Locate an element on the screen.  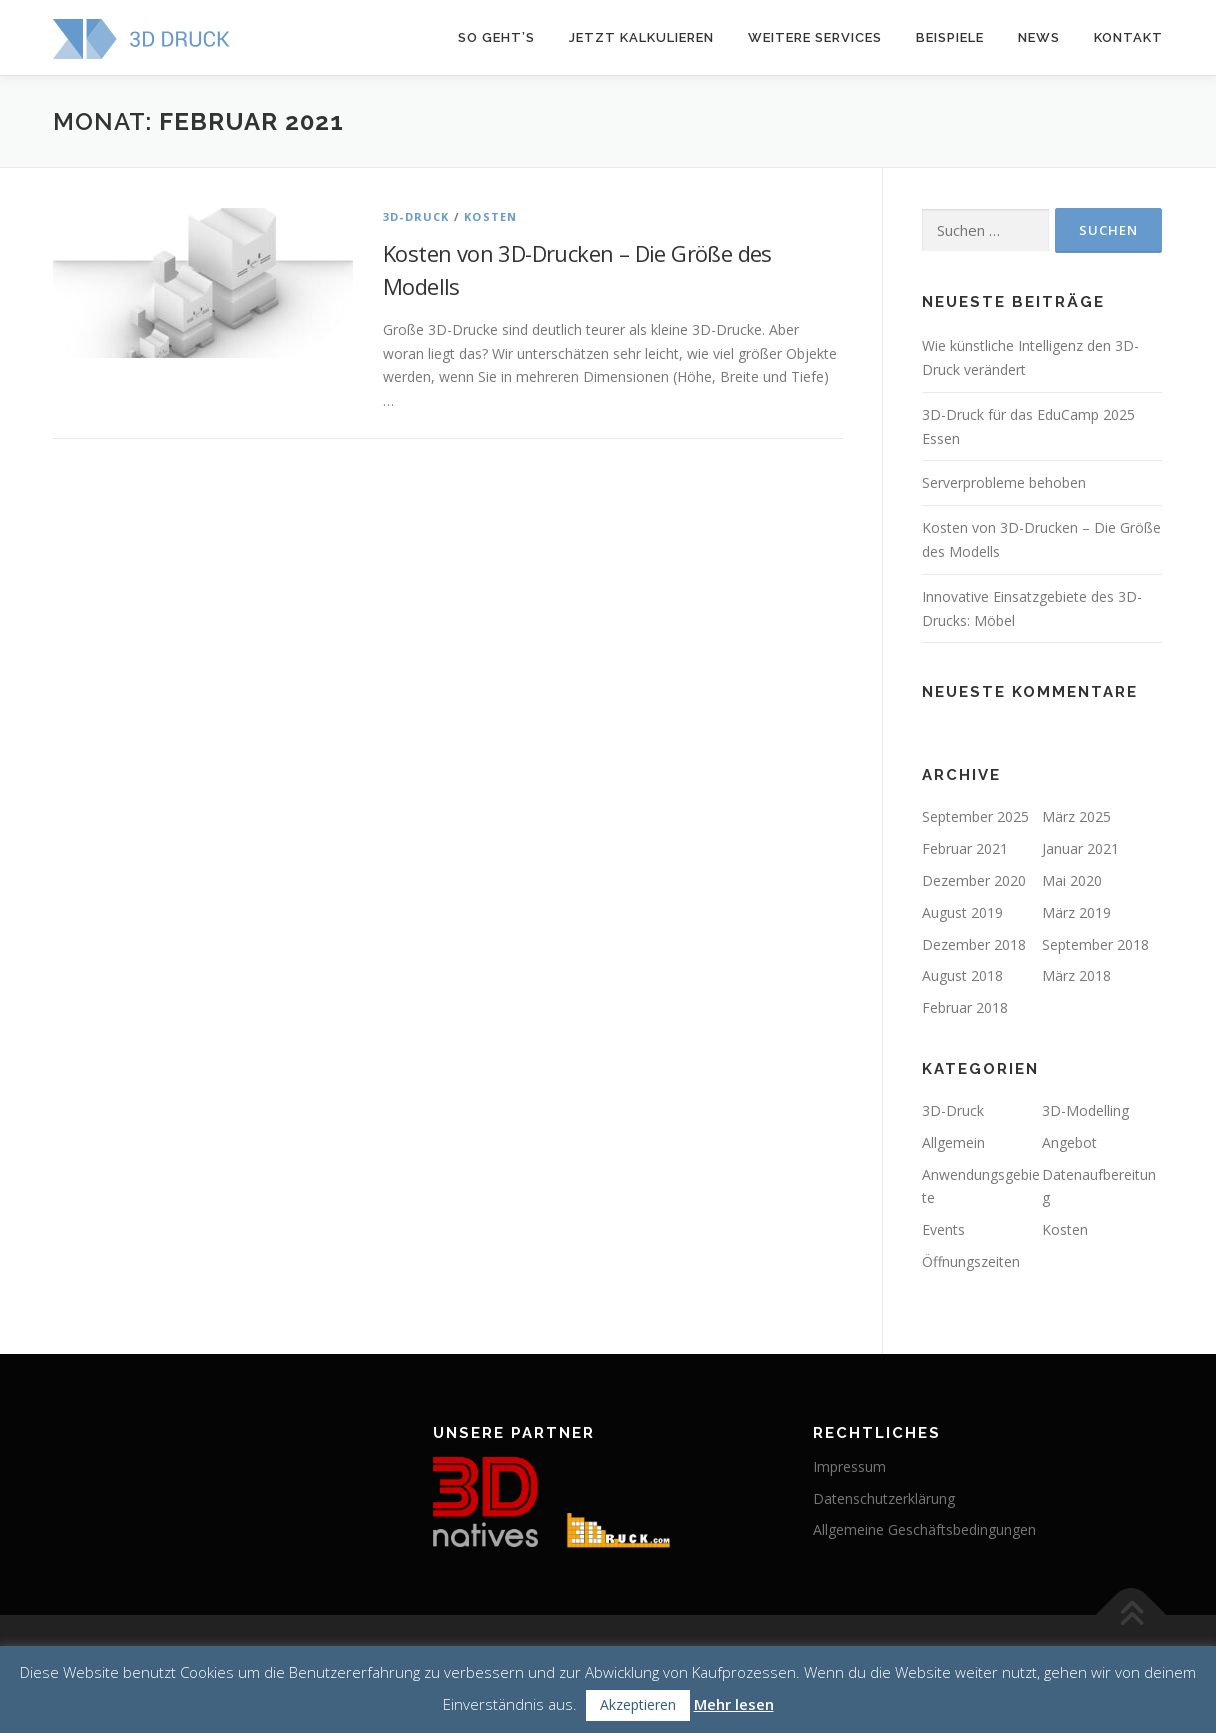
Allgemein is located at coordinates (953, 1142).